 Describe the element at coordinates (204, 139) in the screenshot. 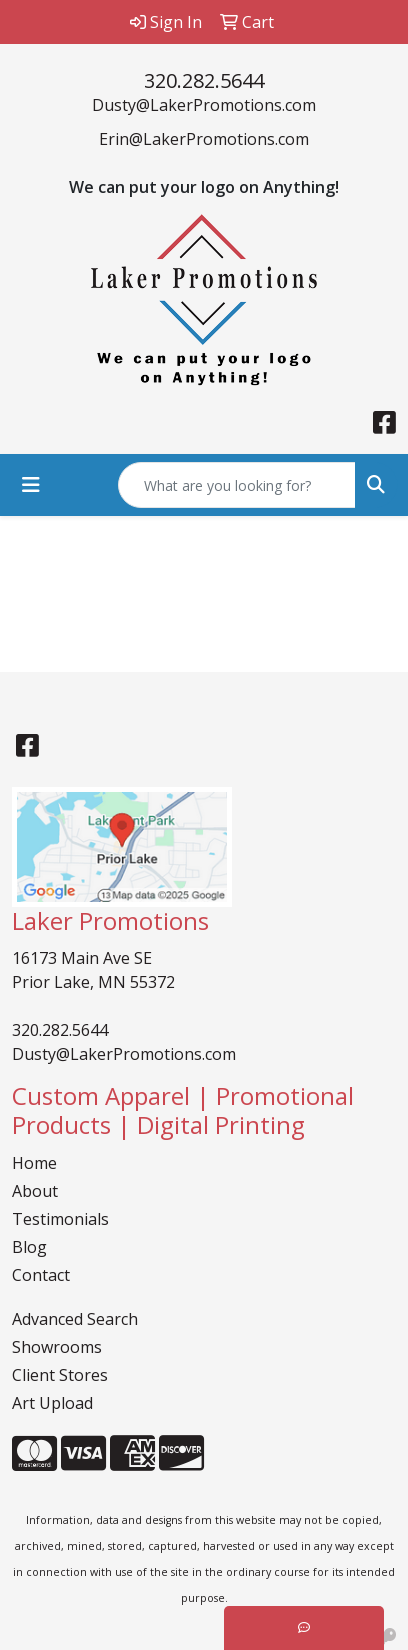

I see `Erin@LakerPromotions.com` at that location.